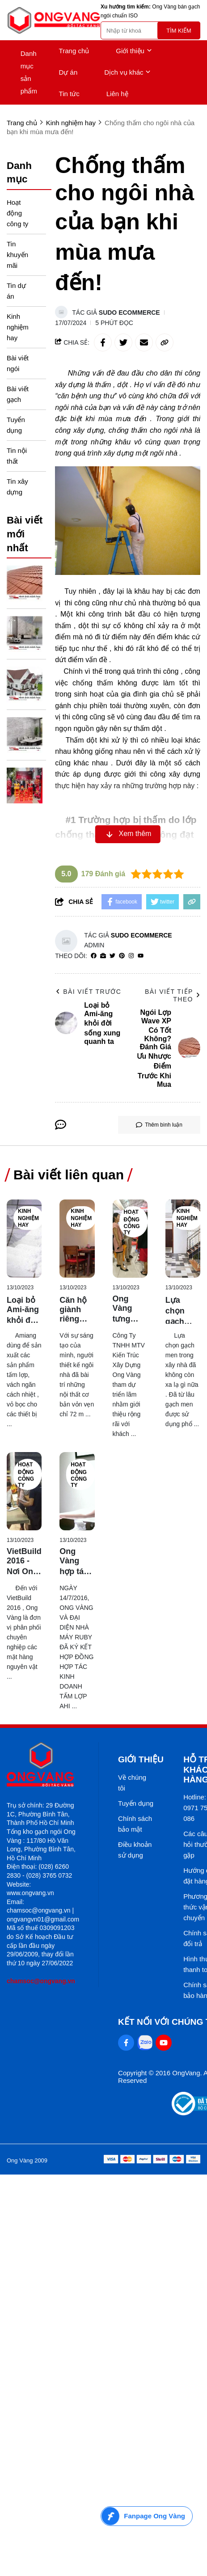 This screenshot has width=207, height=2576. Describe the element at coordinates (131, 956) in the screenshot. I see `[Instagram]` at that location.